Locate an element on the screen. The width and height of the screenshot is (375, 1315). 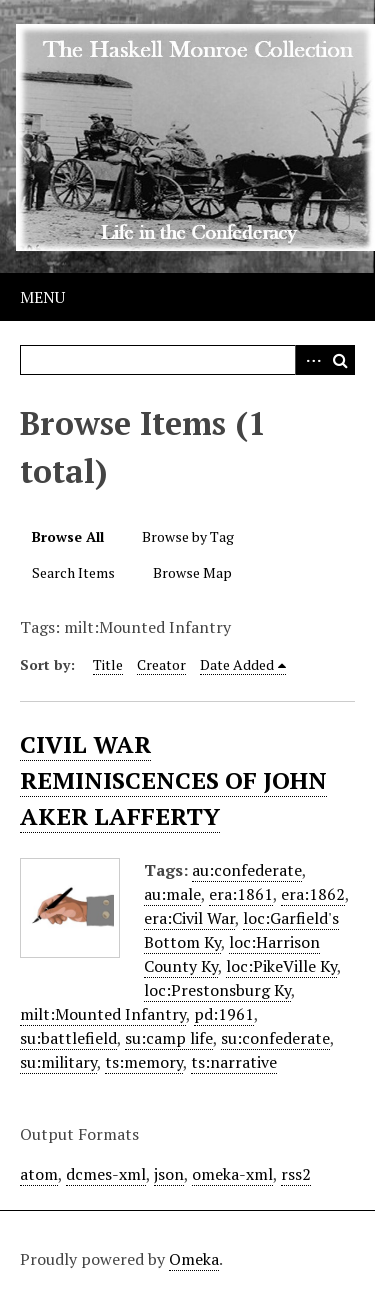
CIVIL WAR REMINISCENCES OF JOHN AKER LAFFERTY is located at coordinates (173, 780).